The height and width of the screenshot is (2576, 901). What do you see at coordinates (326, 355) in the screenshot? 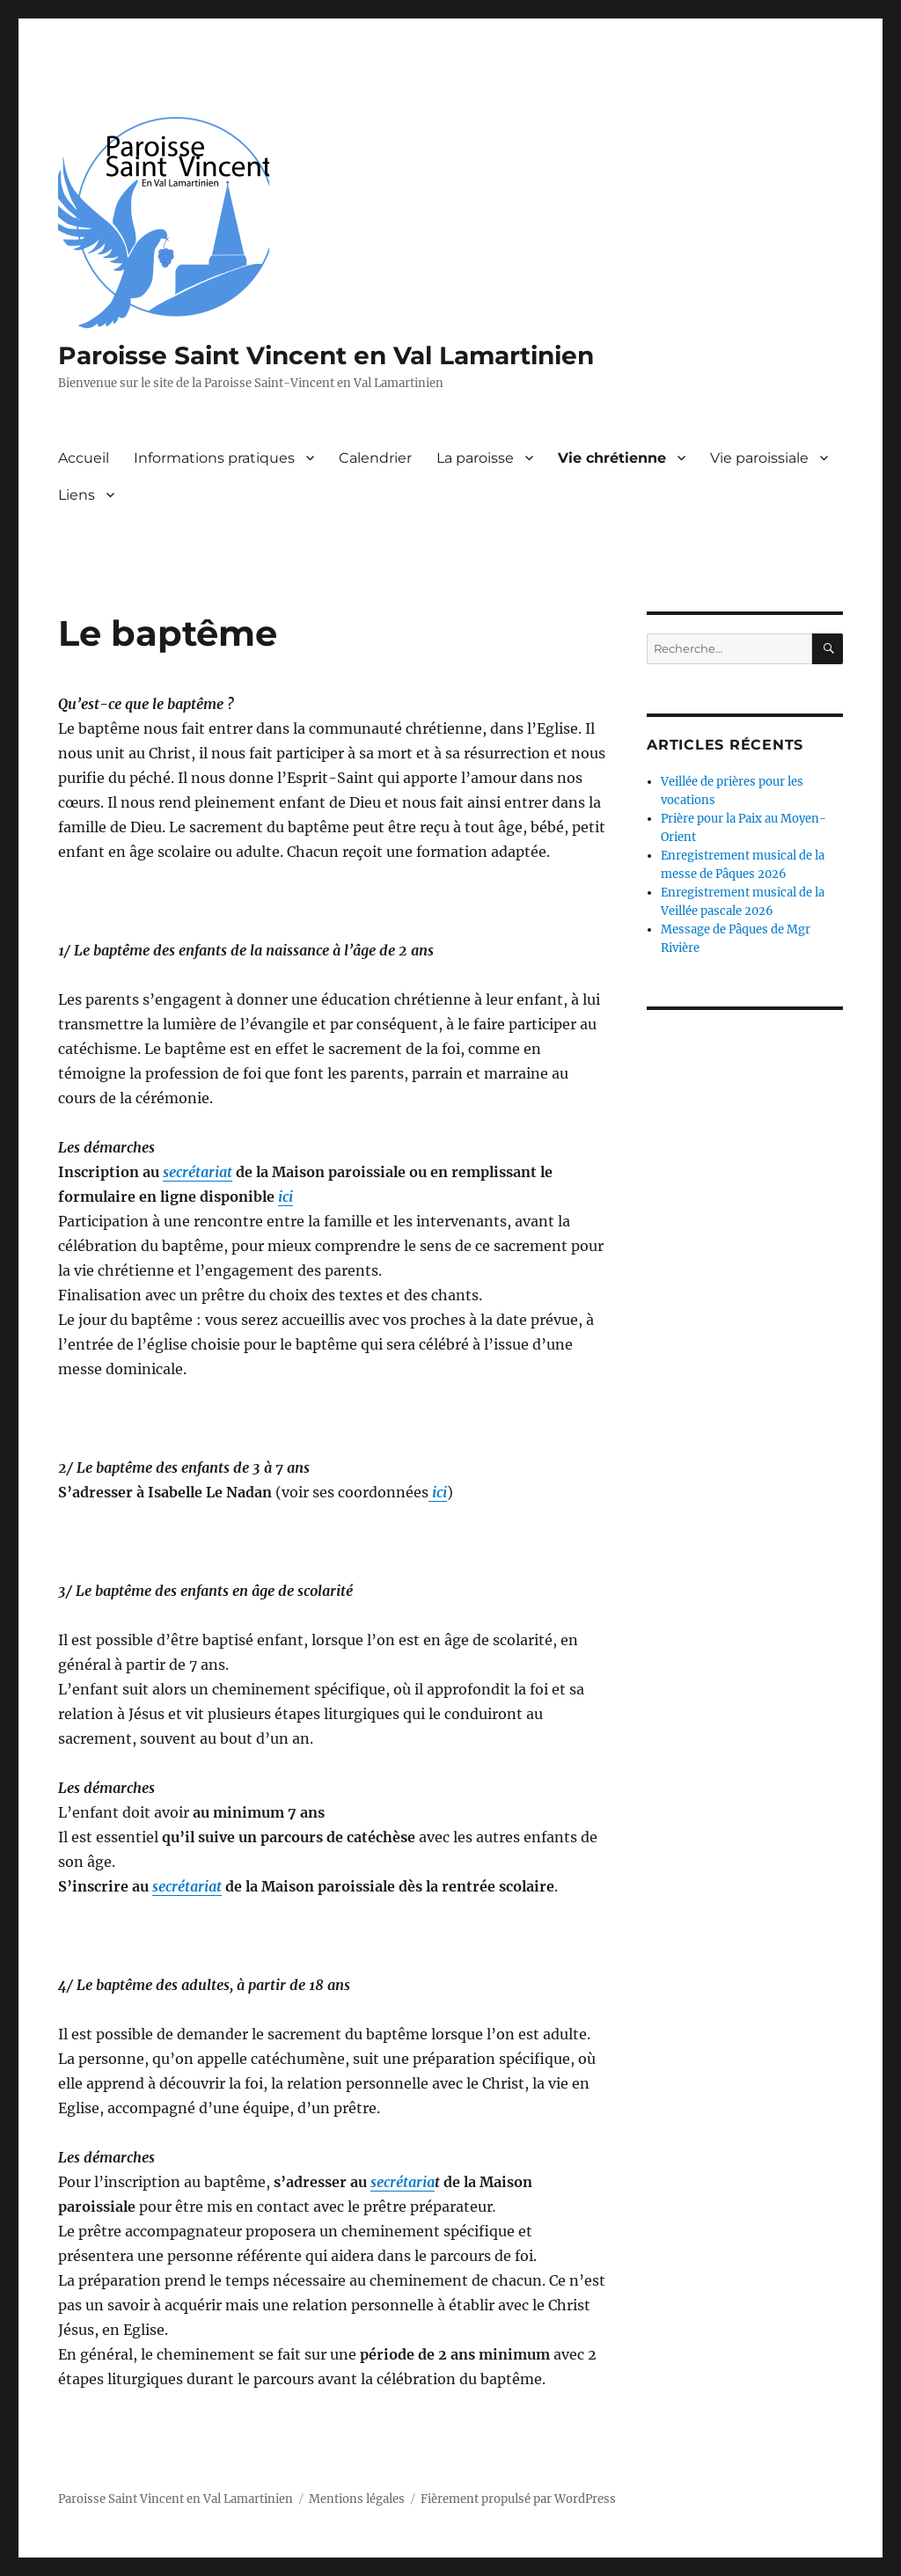
I see `Paroisse Saint Vincent en Val Lamartinien` at bounding box center [326, 355].